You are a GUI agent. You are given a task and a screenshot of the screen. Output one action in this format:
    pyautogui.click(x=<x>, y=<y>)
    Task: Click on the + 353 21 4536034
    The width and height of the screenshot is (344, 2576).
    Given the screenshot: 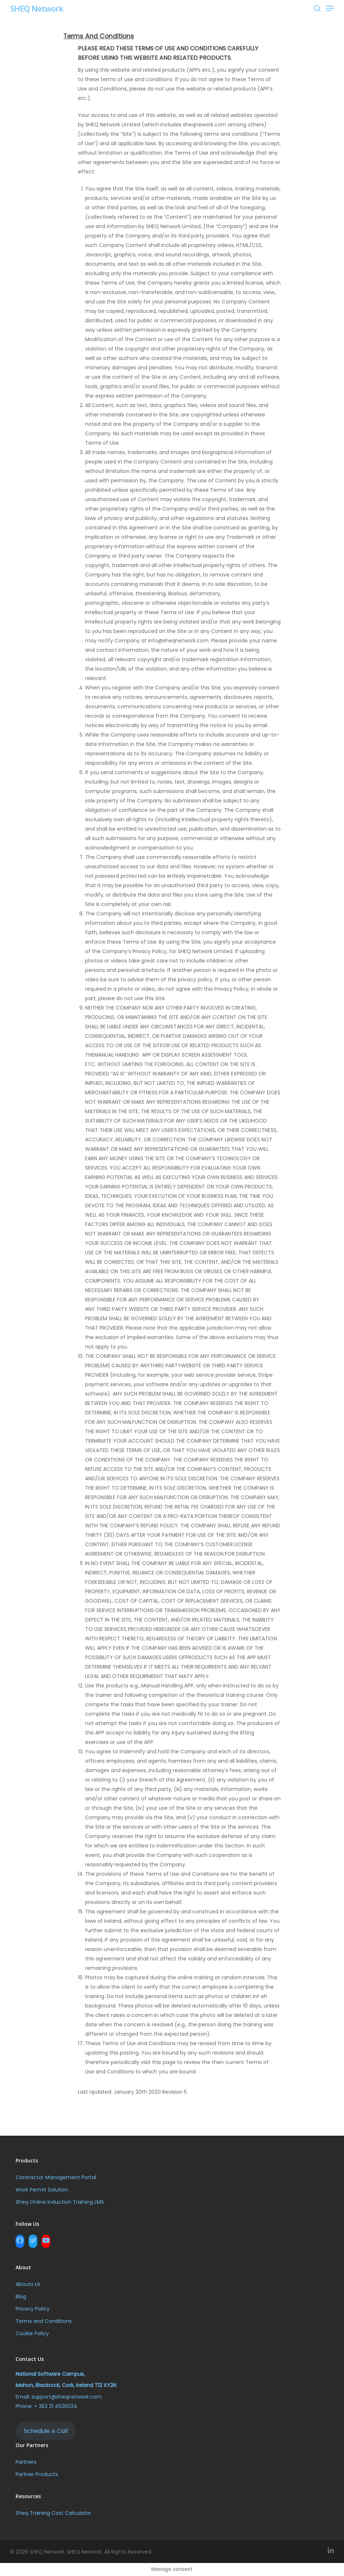 What is the action you would take?
    pyautogui.click(x=55, y=2406)
    